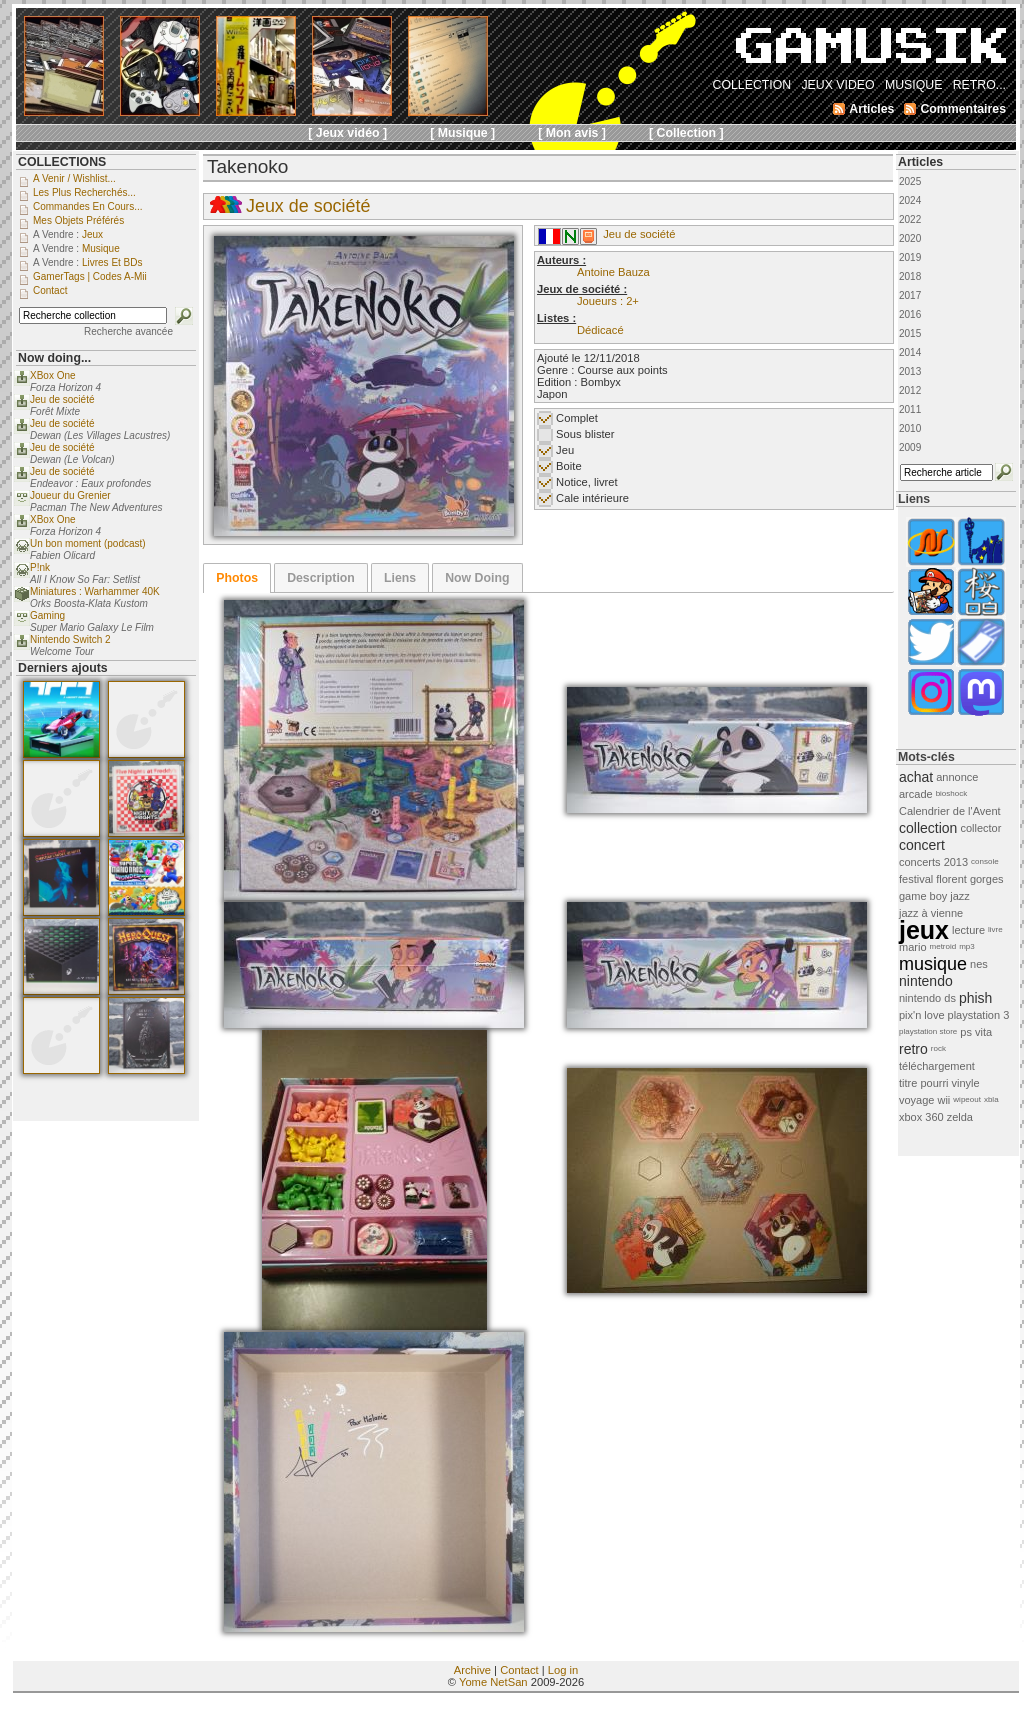  Describe the element at coordinates (347, 133) in the screenshot. I see `[ Jeux vidéo ]` at that location.